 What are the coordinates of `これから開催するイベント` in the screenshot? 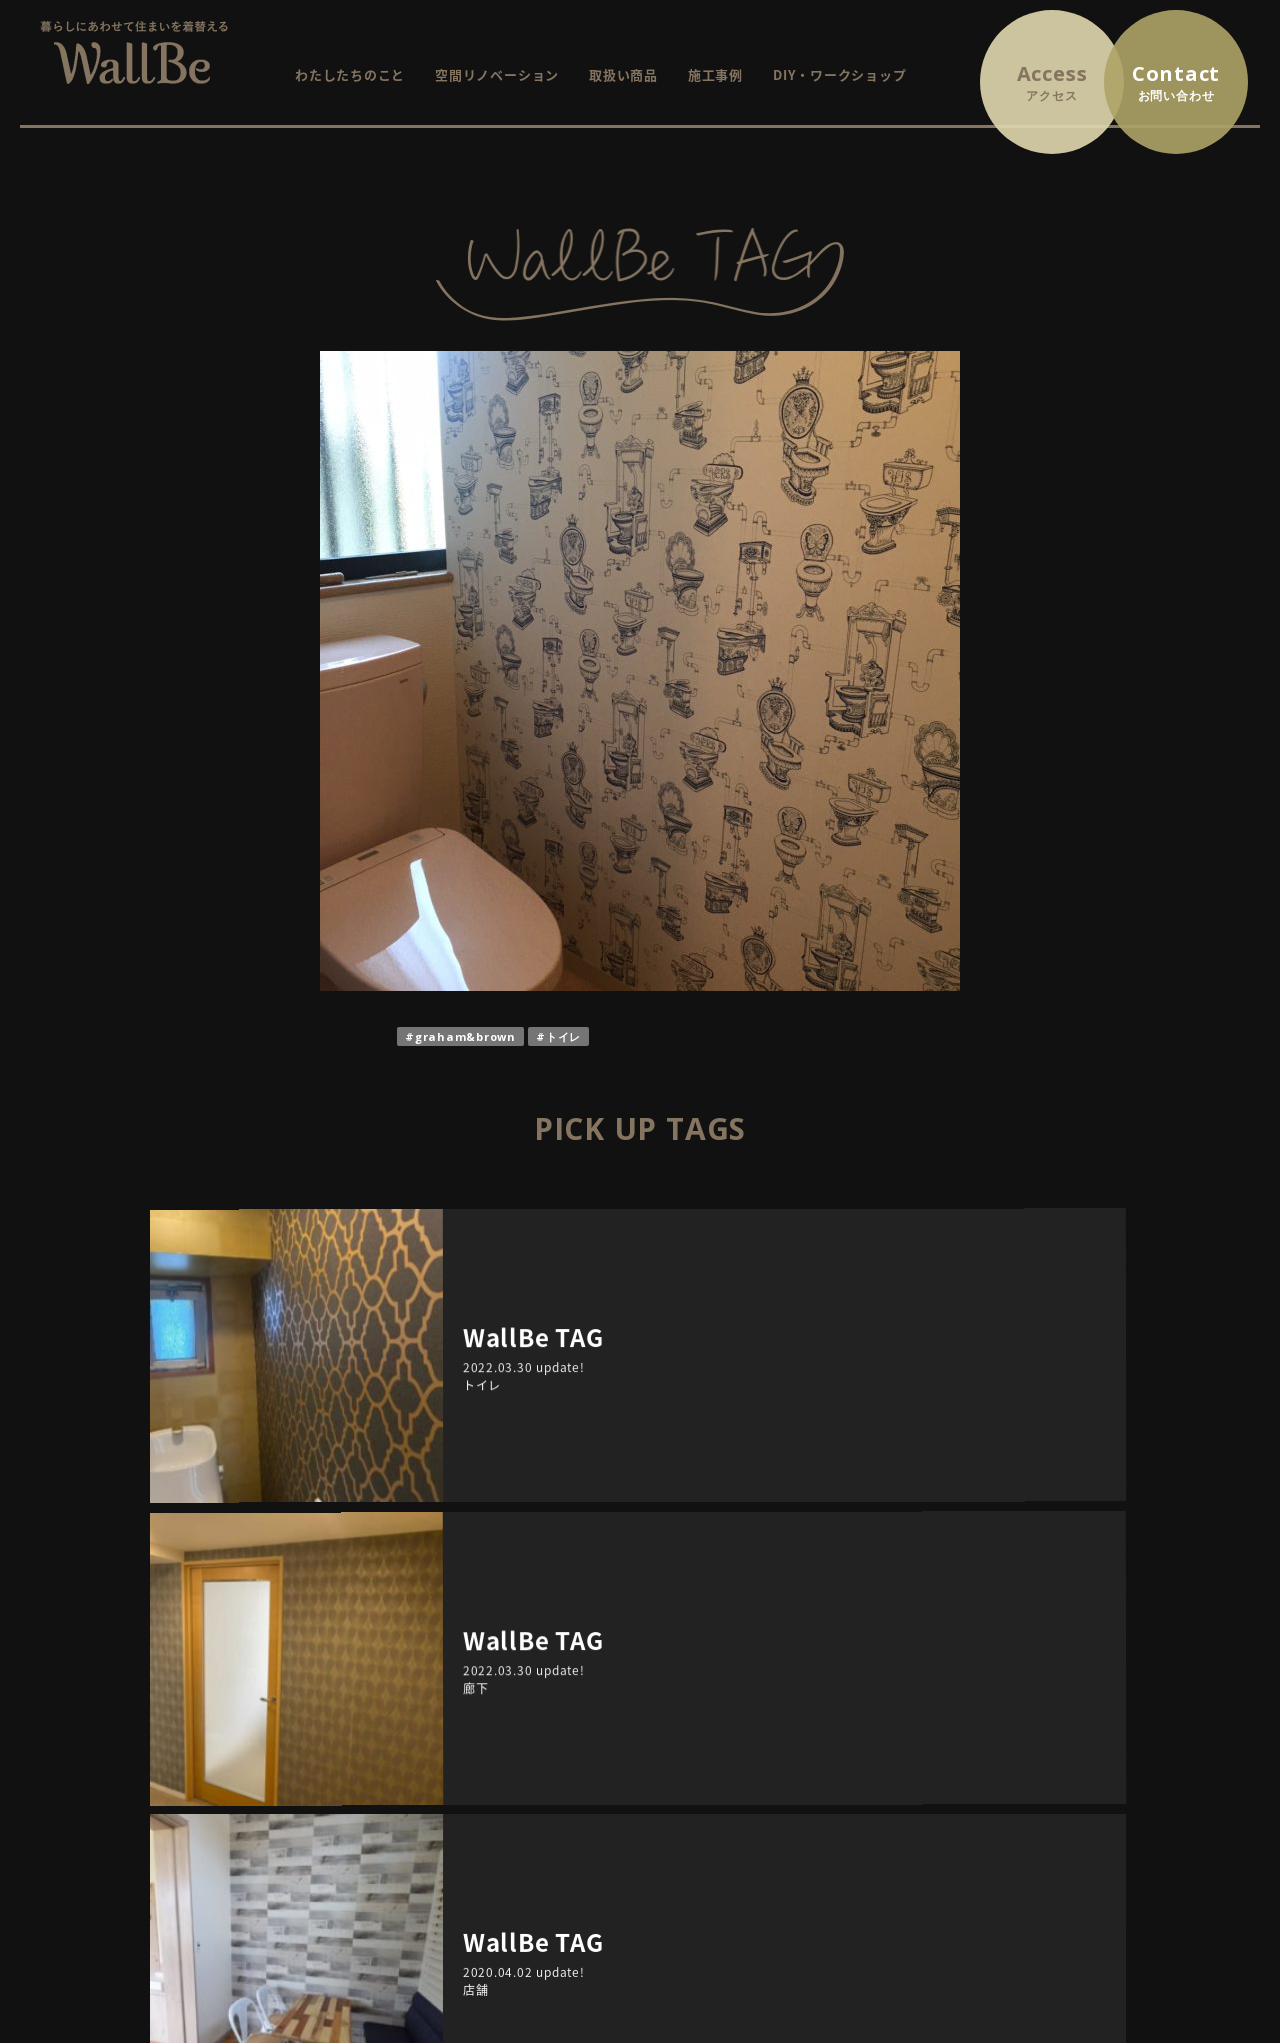 It's located at (779, 1723).